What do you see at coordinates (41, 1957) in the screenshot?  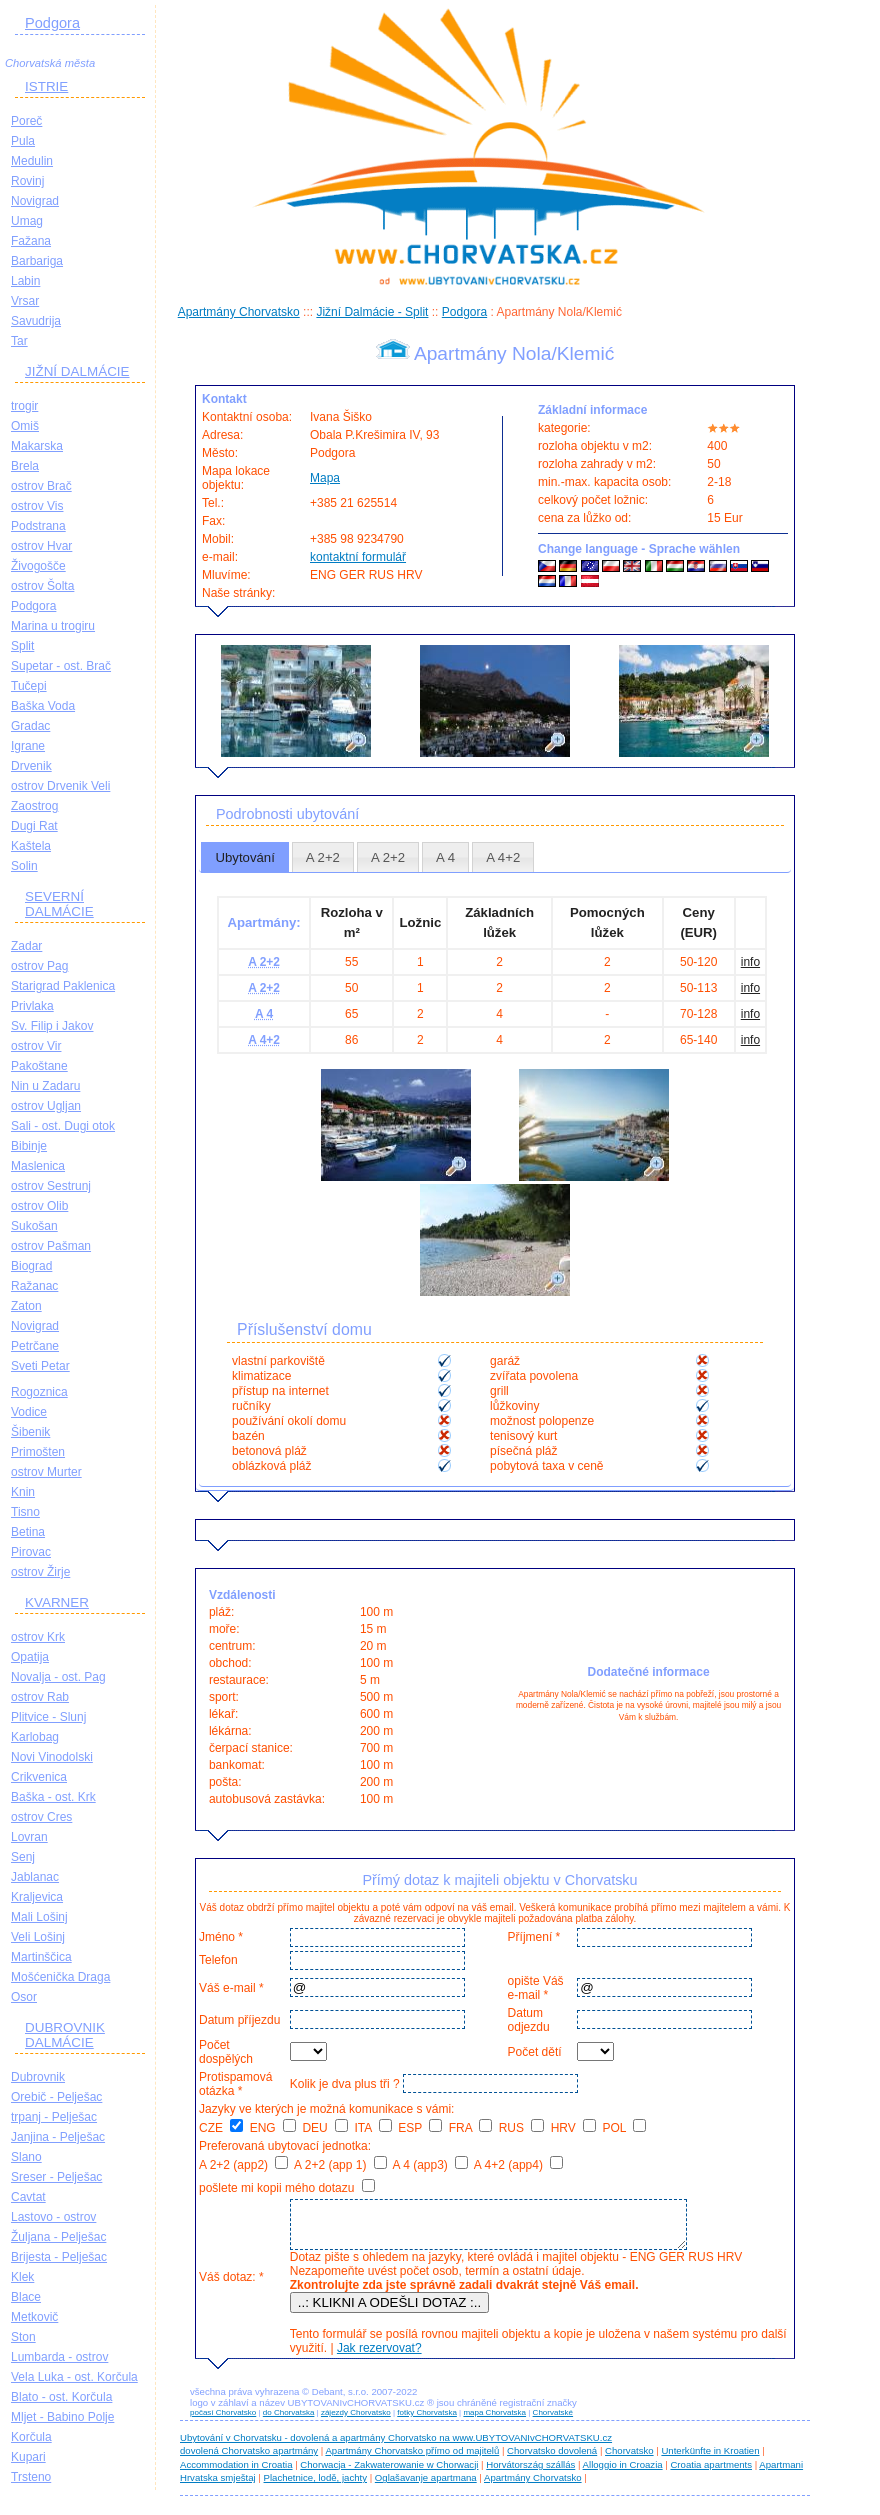 I see `Martinščica` at bounding box center [41, 1957].